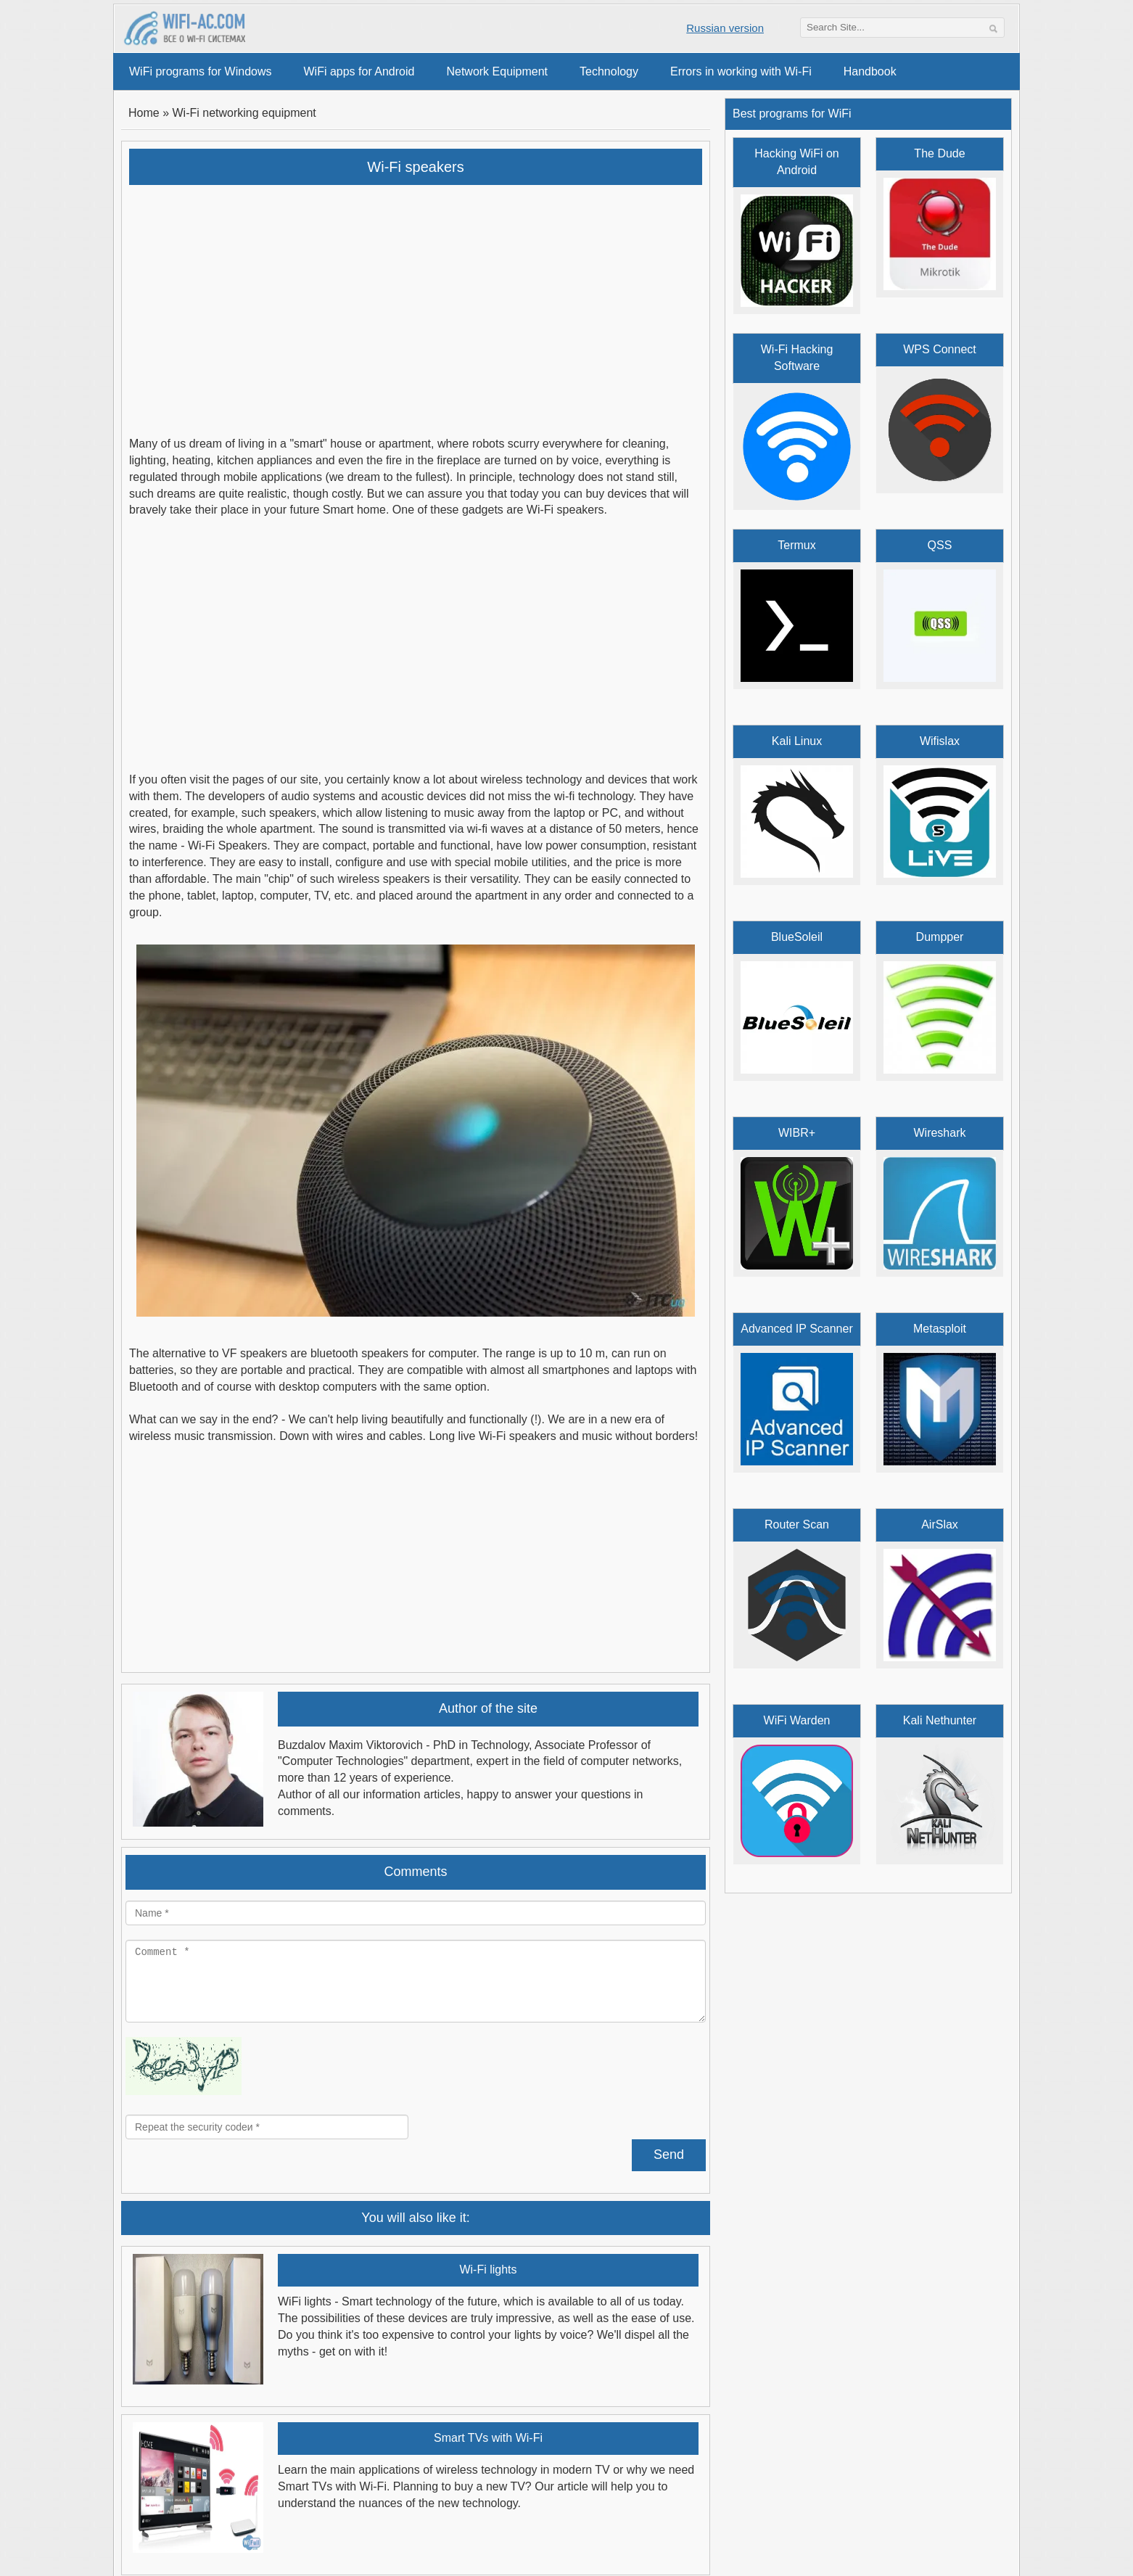 The width and height of the screenshot is (1133, 2576). What do you see at coordinates (796, 1328) in the screenshot?
I see `Advanced IP Scanner` at bounding box center [796, 1328].